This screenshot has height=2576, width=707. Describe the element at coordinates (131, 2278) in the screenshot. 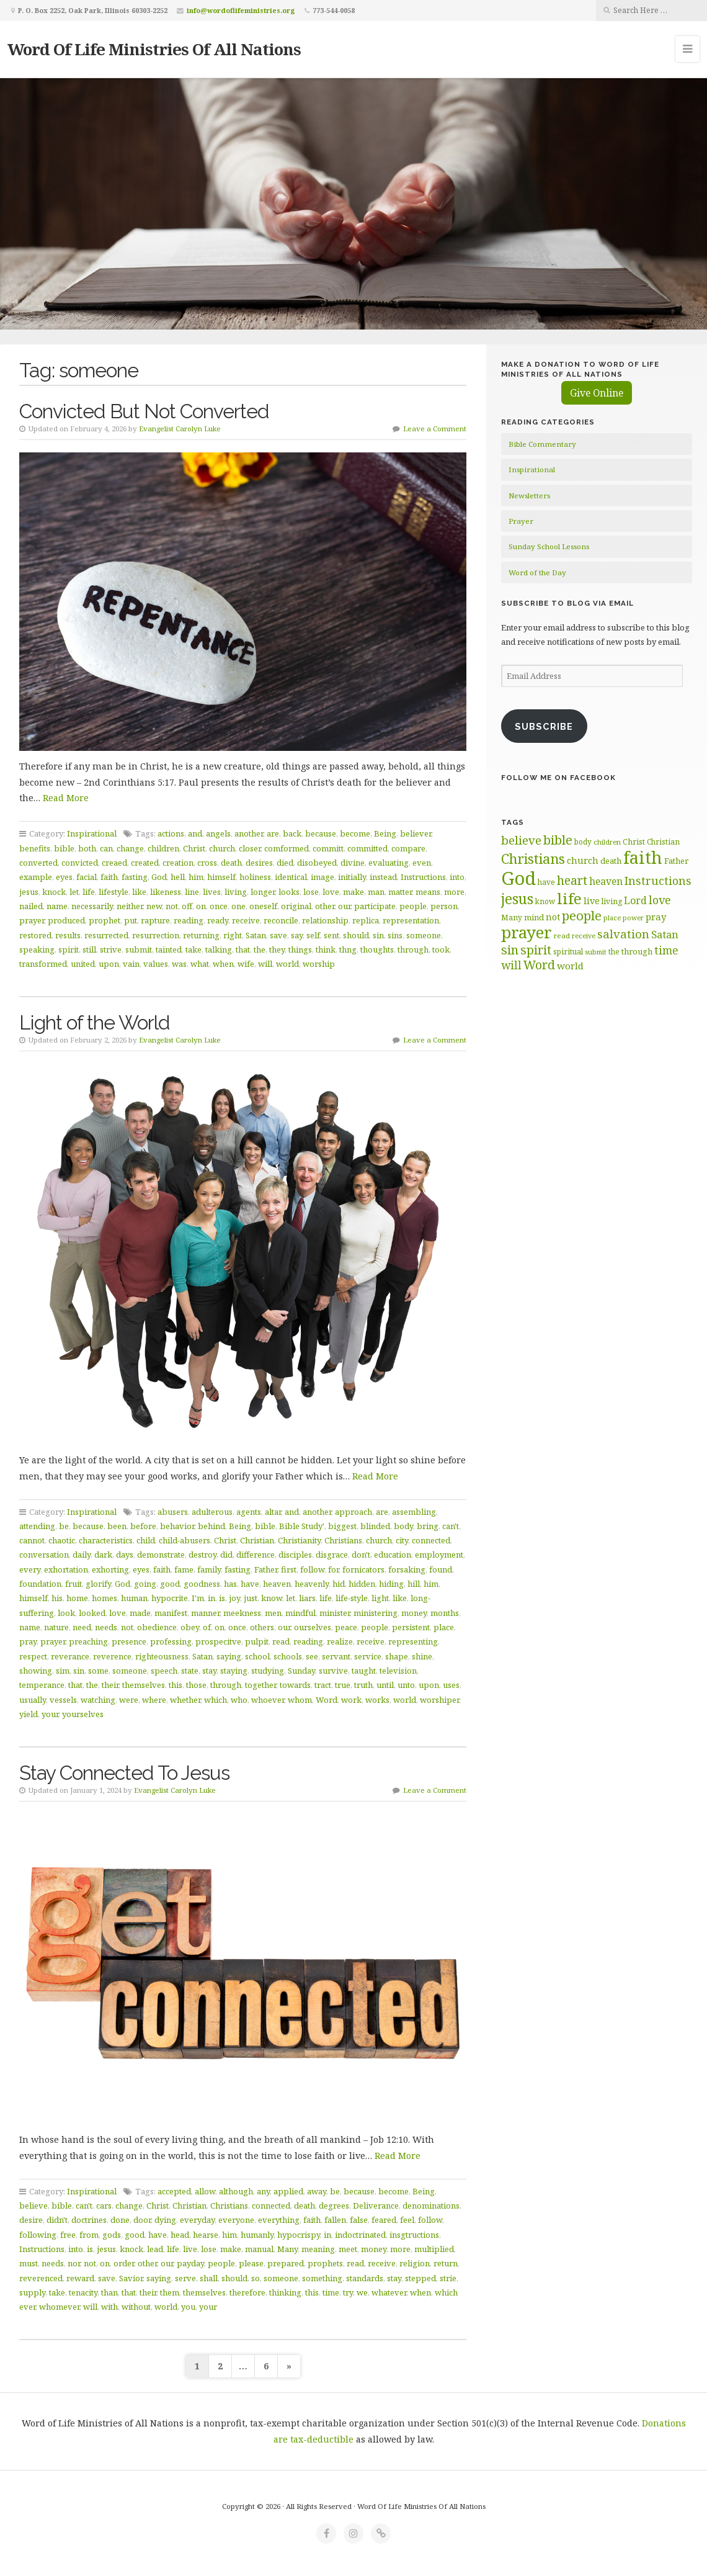

I see `Savior` at that location.